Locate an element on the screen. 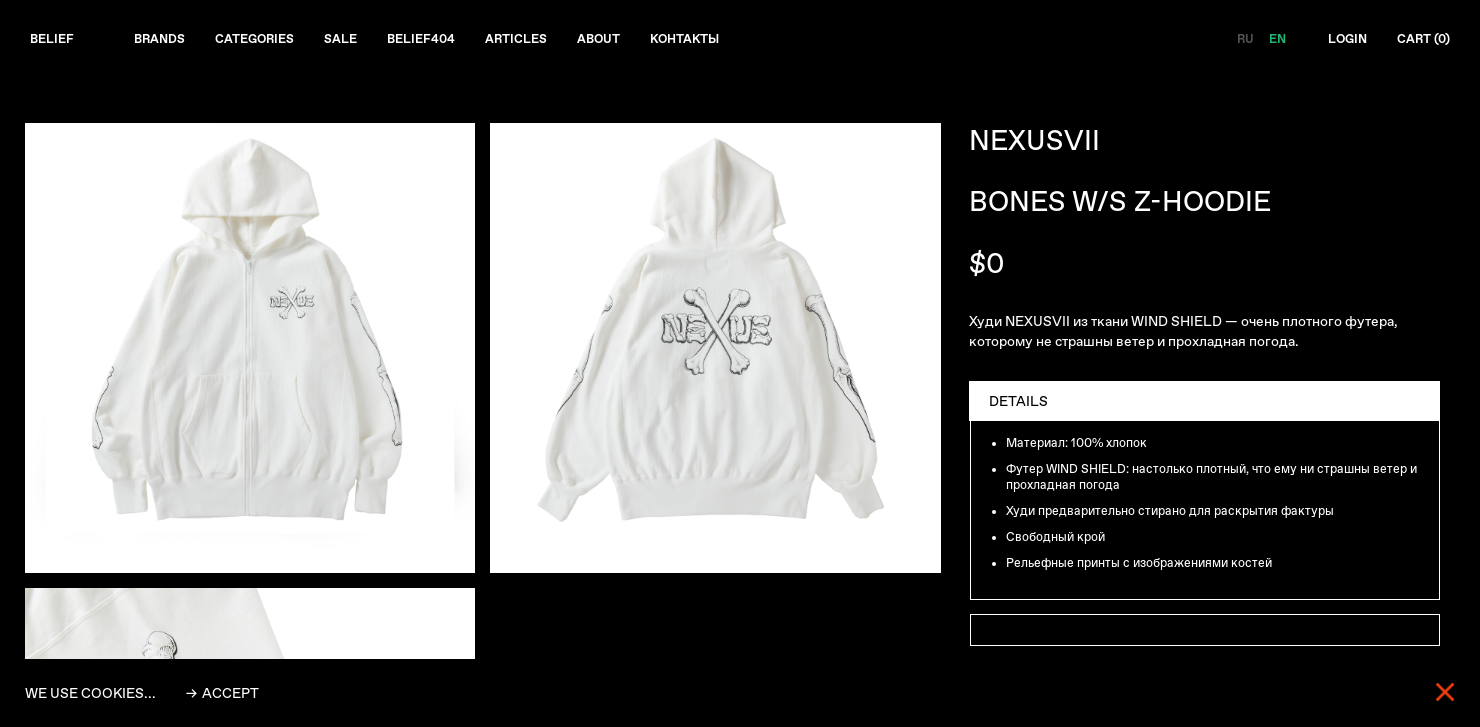 The width and height of the screenshot is (1480, 727). RU is located at coordinates (1230, 41).